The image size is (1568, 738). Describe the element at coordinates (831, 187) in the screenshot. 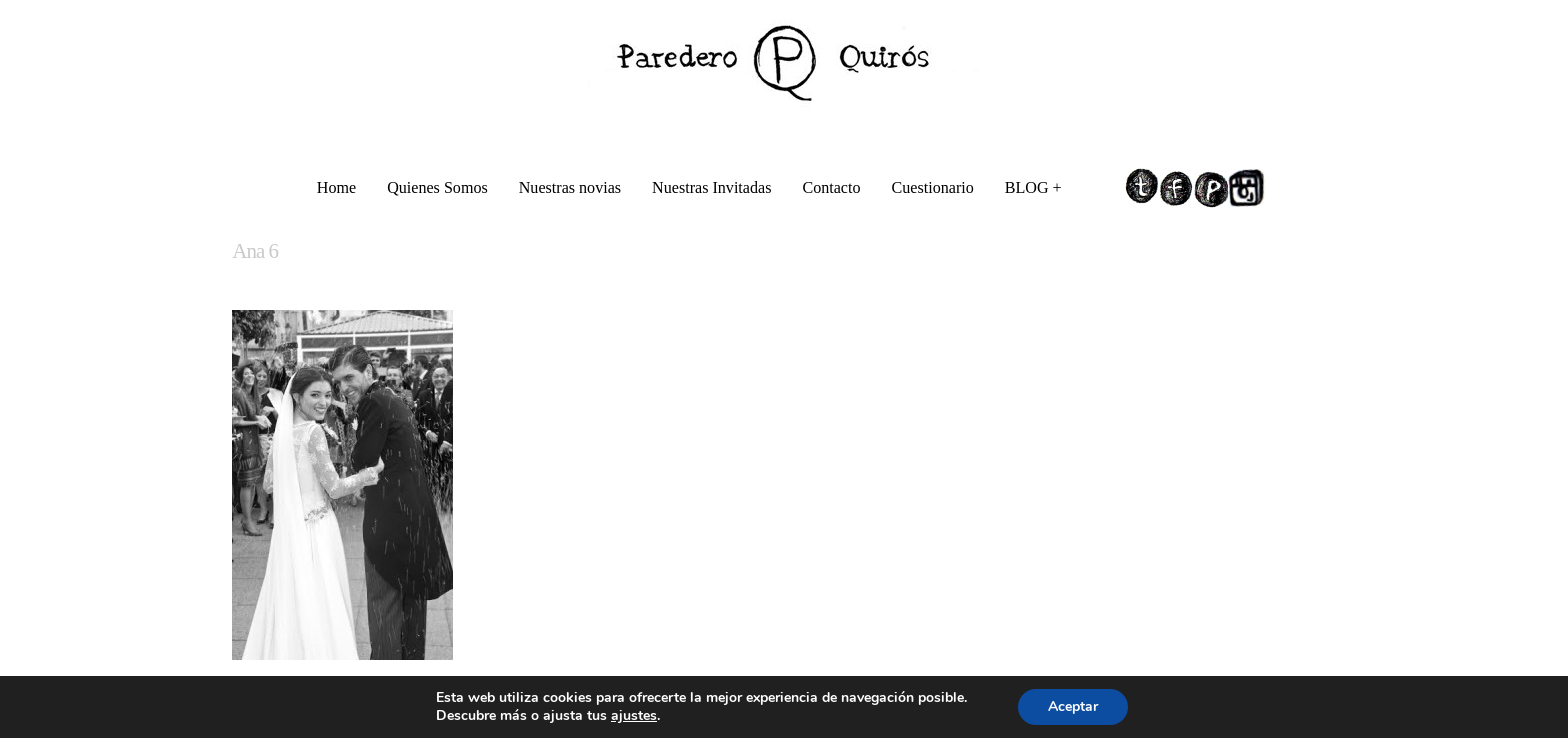

I see `Contacto` at that location.